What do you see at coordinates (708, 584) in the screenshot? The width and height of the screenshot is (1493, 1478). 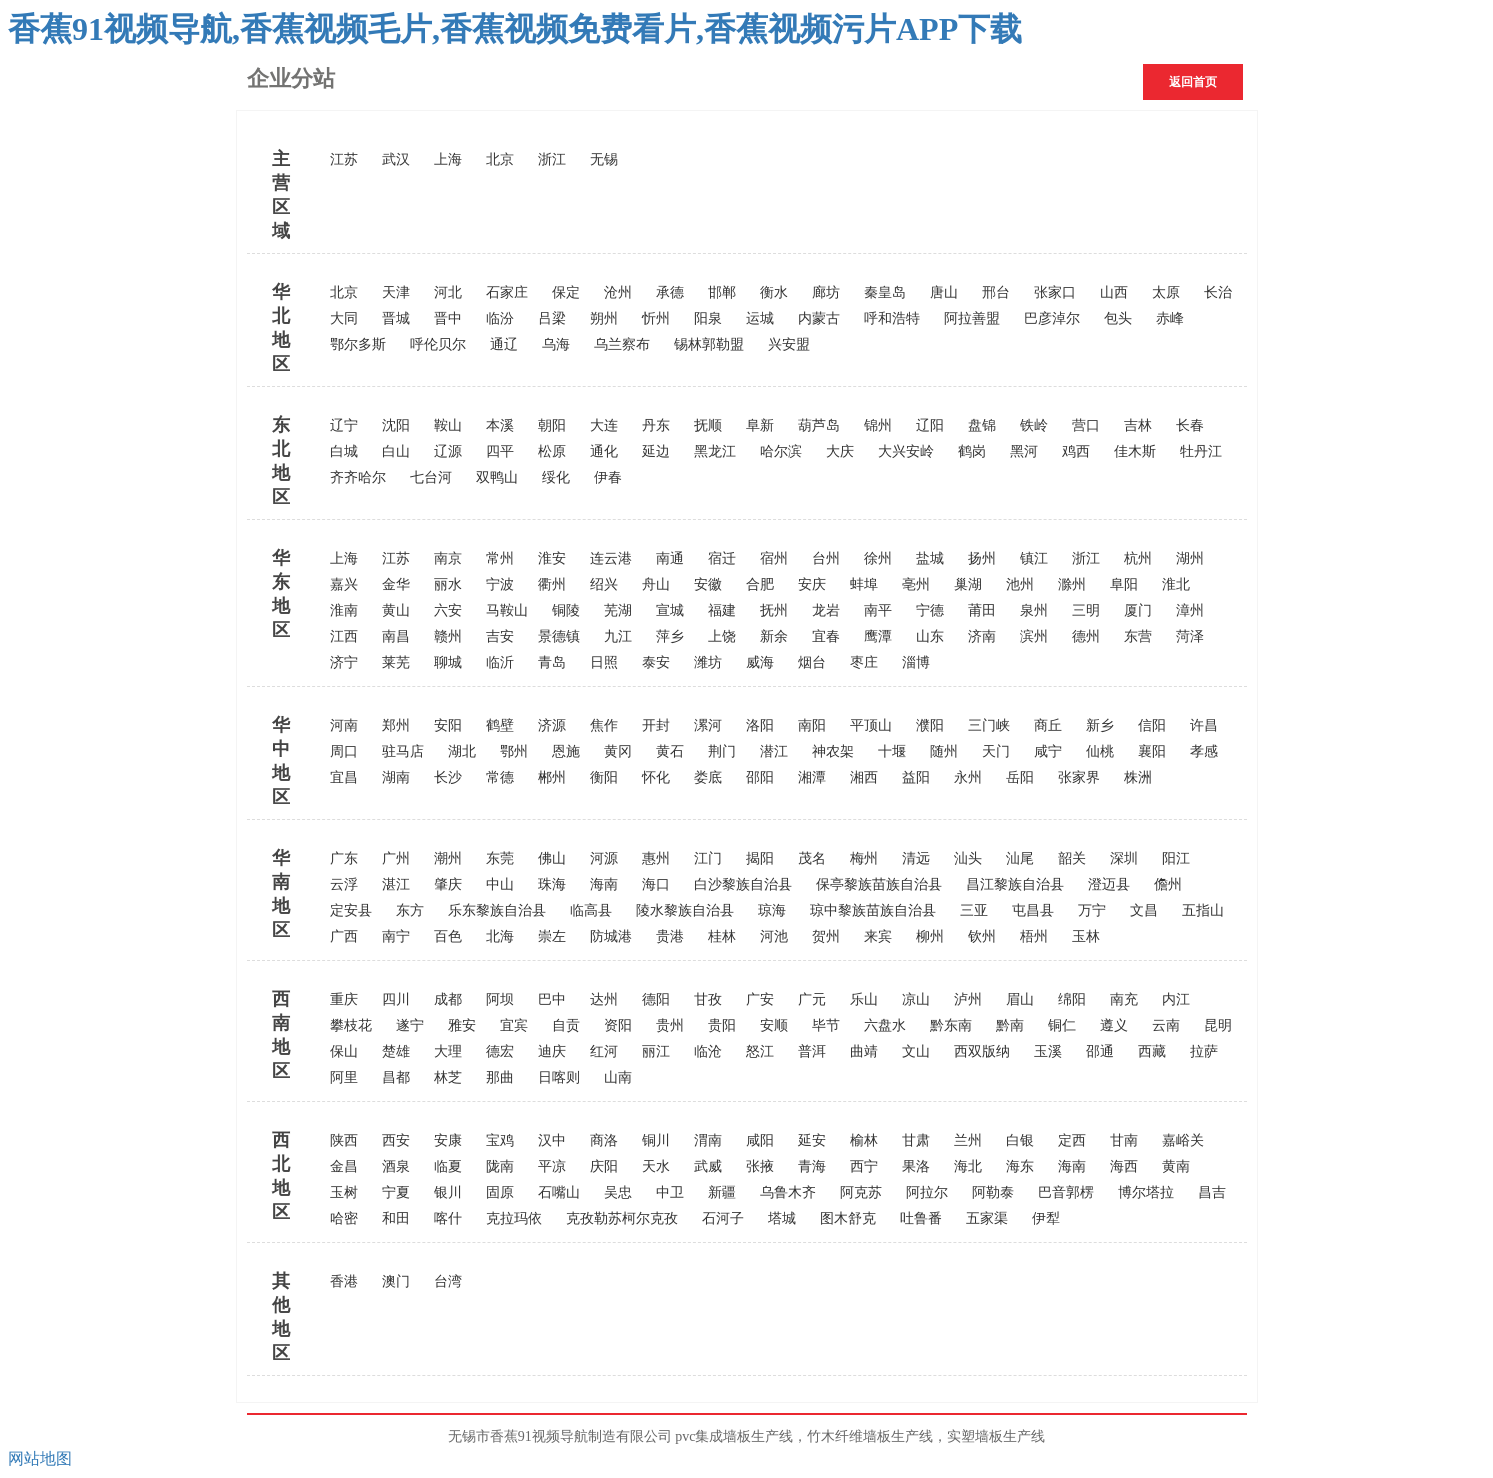 I see `安徽` at bounding box center [708, 584].